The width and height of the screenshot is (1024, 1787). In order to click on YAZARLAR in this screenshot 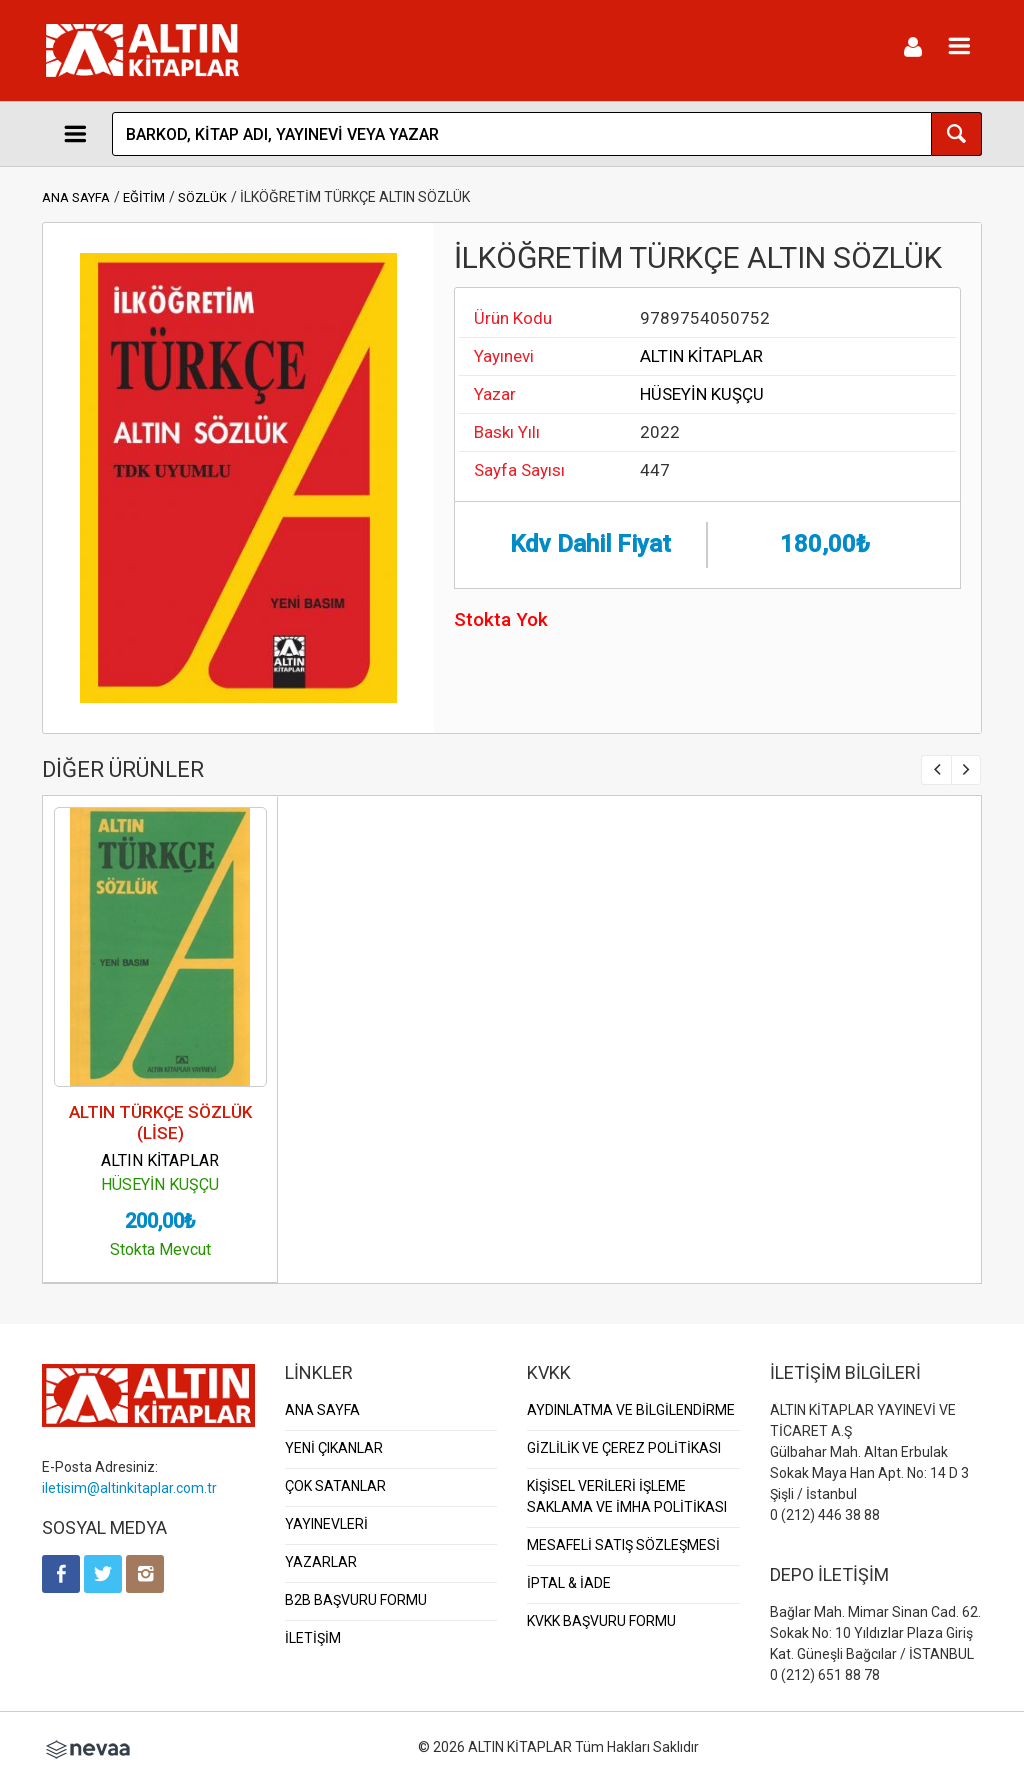, I will do `click(321, 1562)`.